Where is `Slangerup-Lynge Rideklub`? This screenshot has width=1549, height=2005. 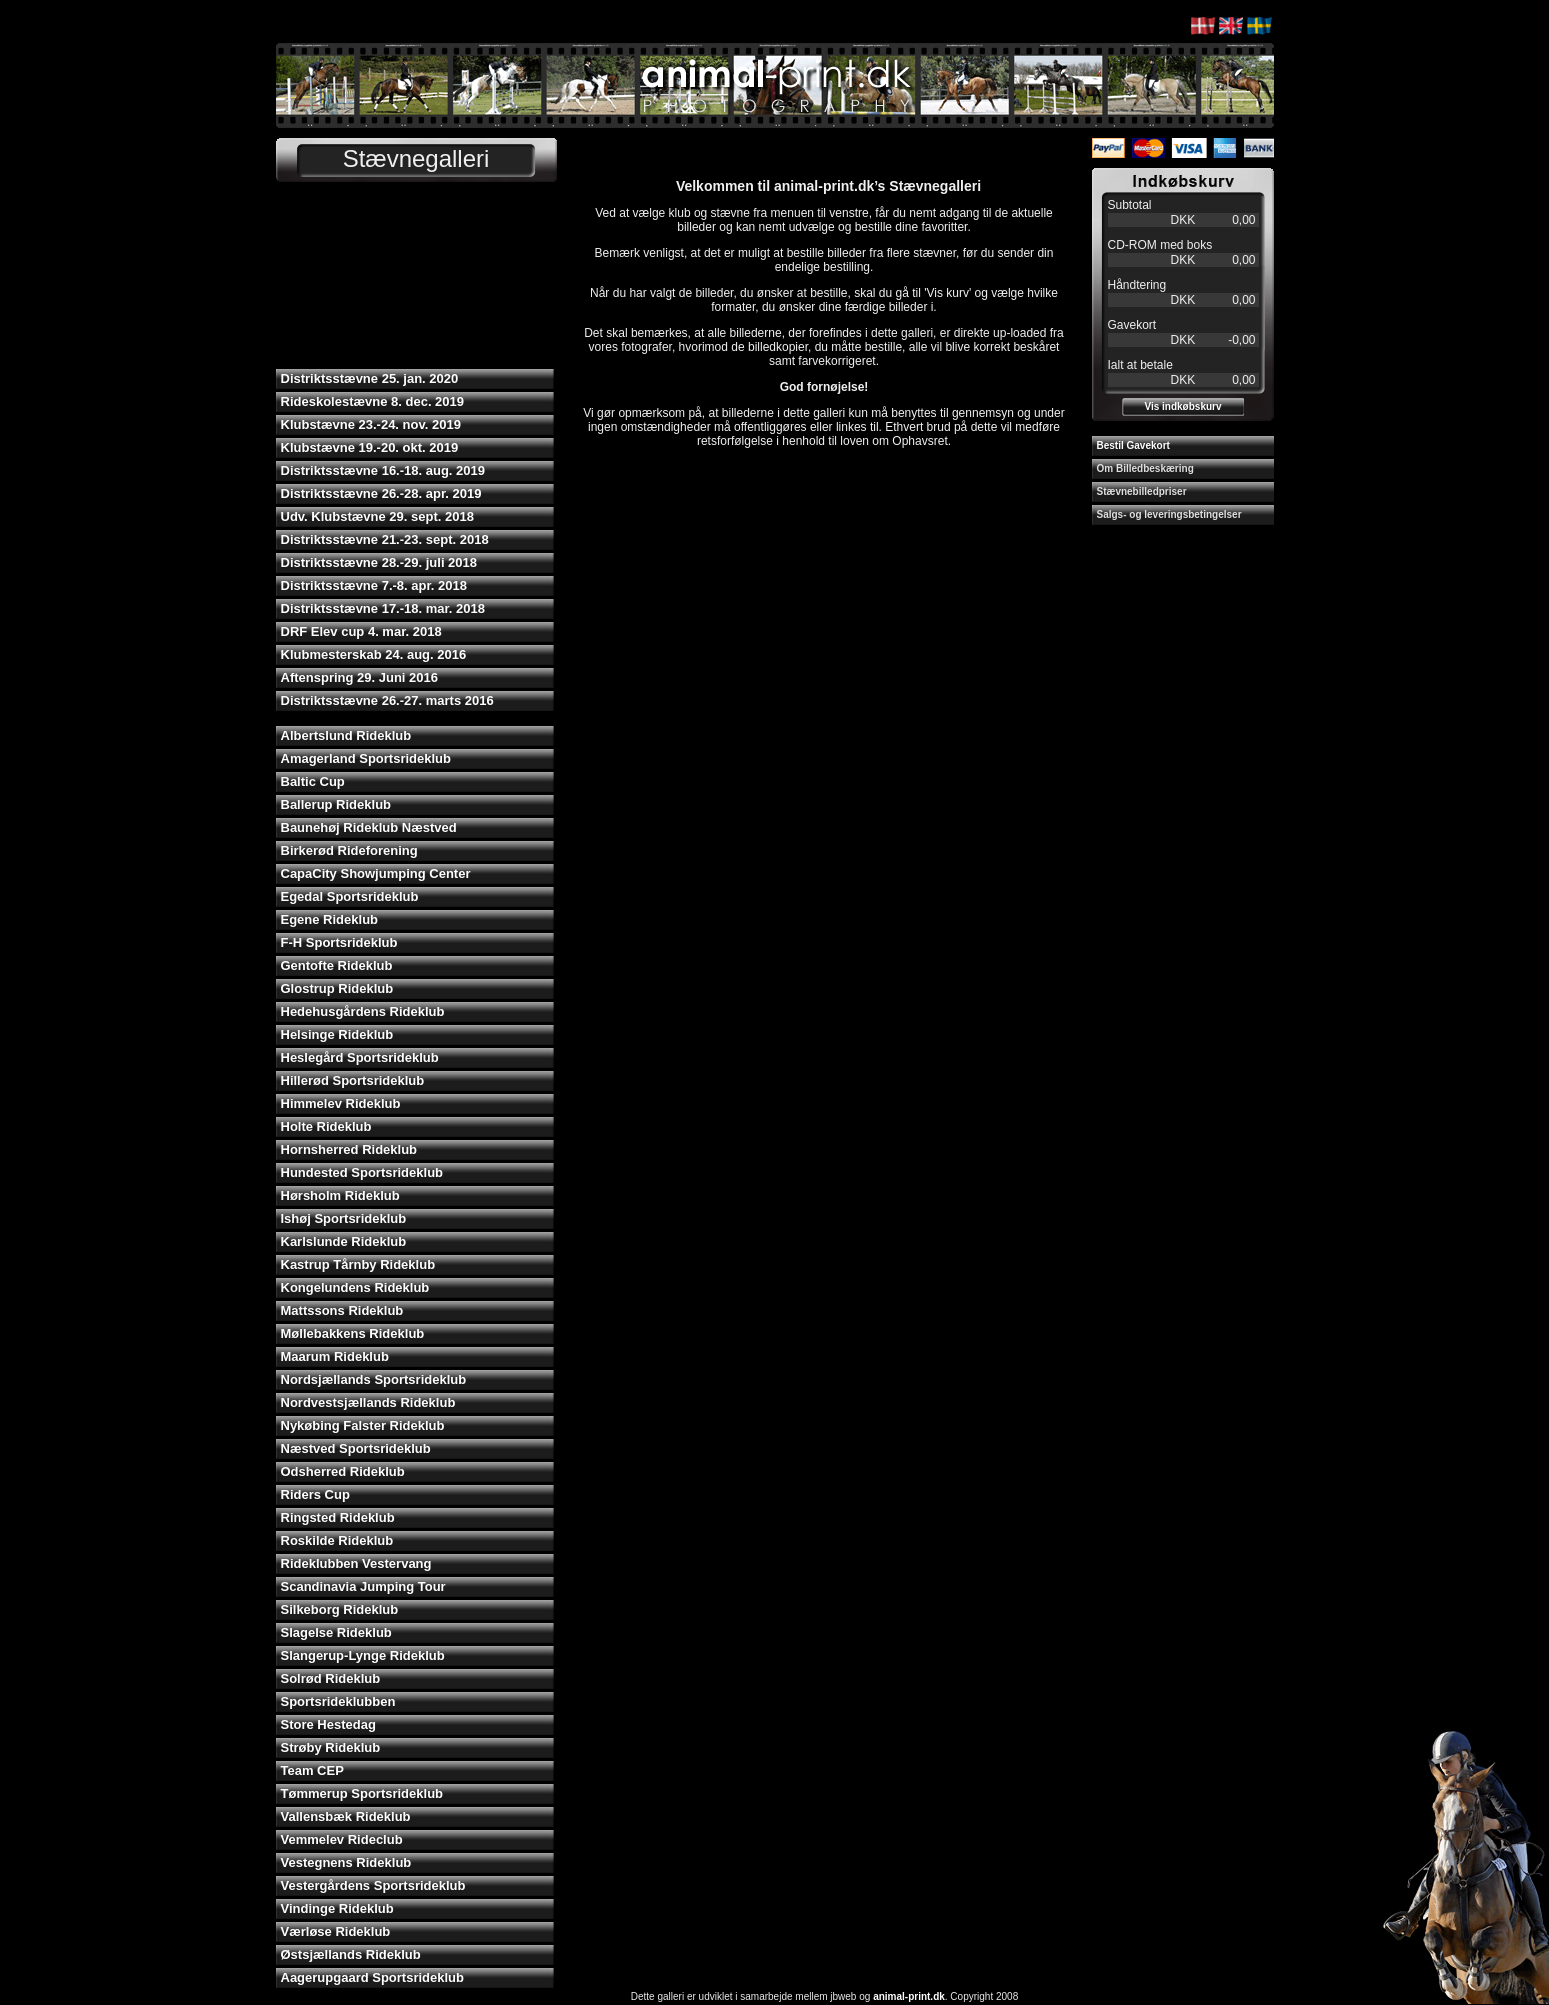
Slangerup-Lynge Rideklub is located at coordinates (363, 1655).